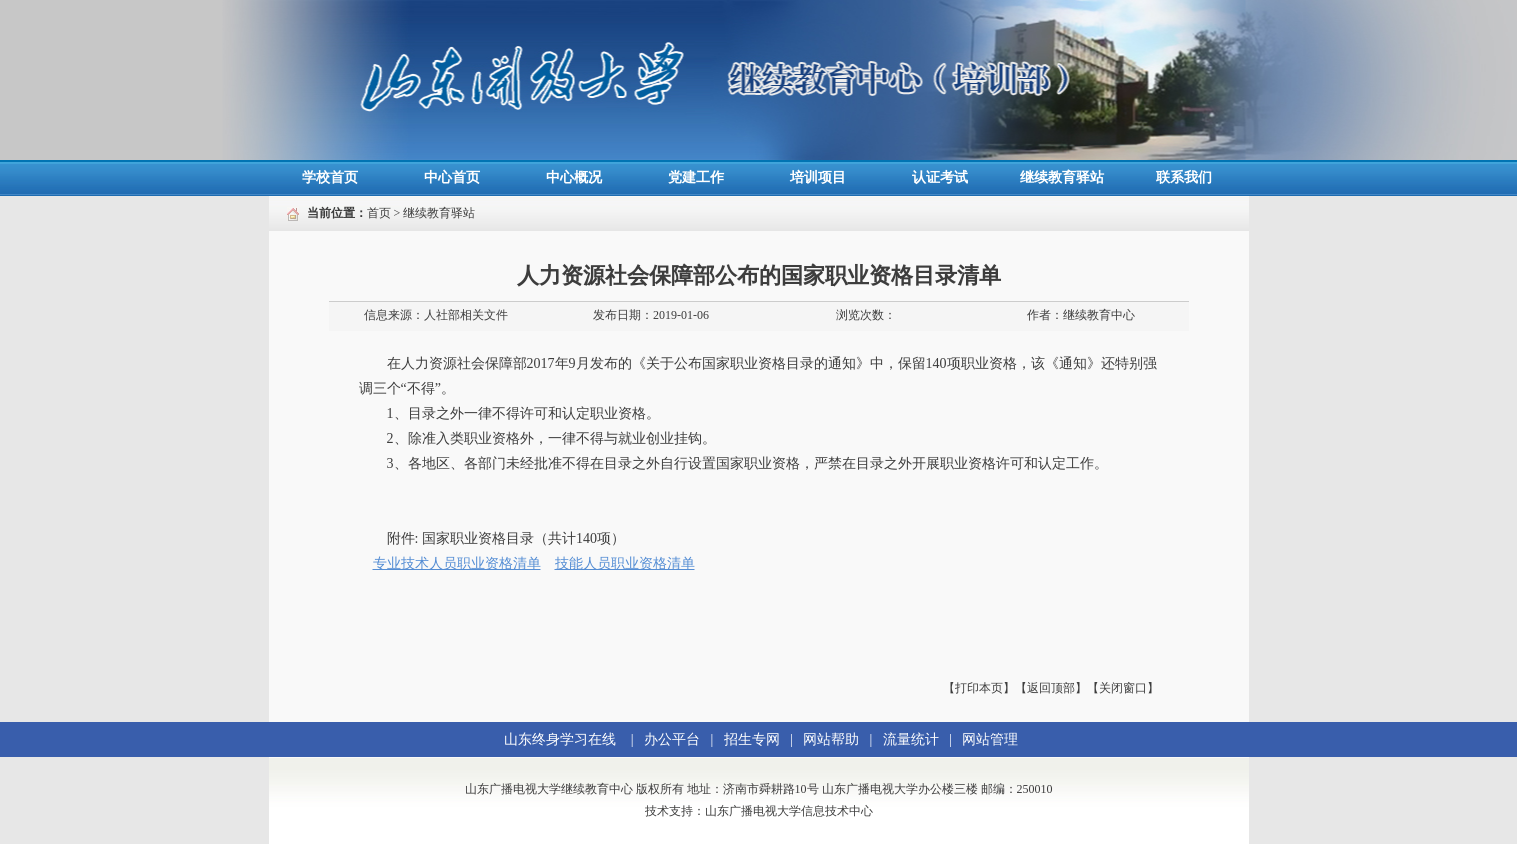 This screenshot has height=844, width=1517. Describe the element at coordinates (574, 177) in the screenshot. I see `中心概况` at that location.